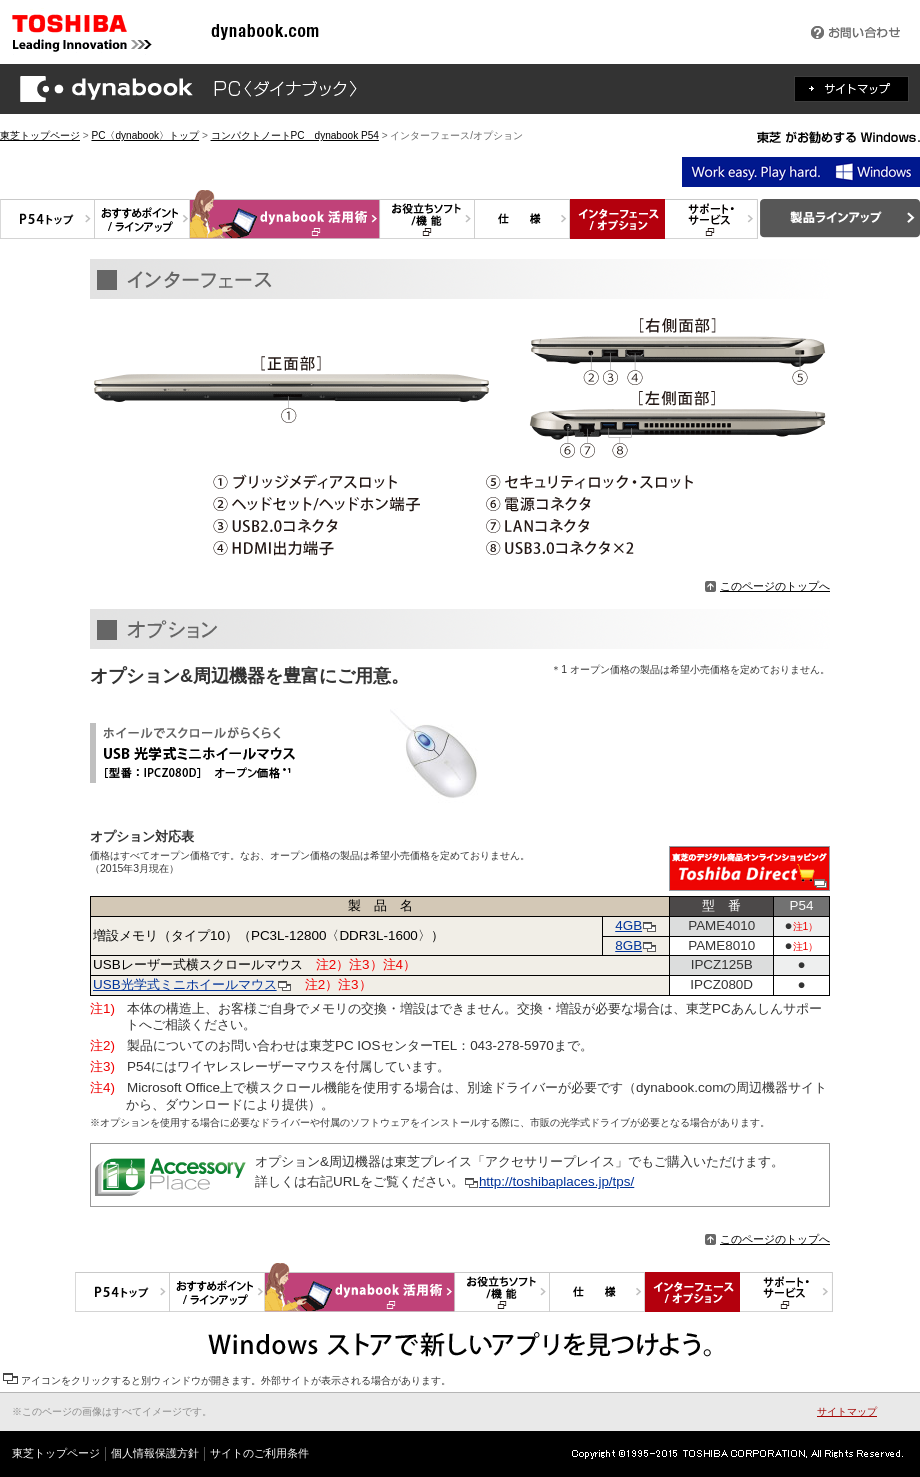 The image size is (920, 1477). What do you see at coordinates (40, 135) in the screenshot?
I see `東芝トップページ` at bounding box center [40, 135].